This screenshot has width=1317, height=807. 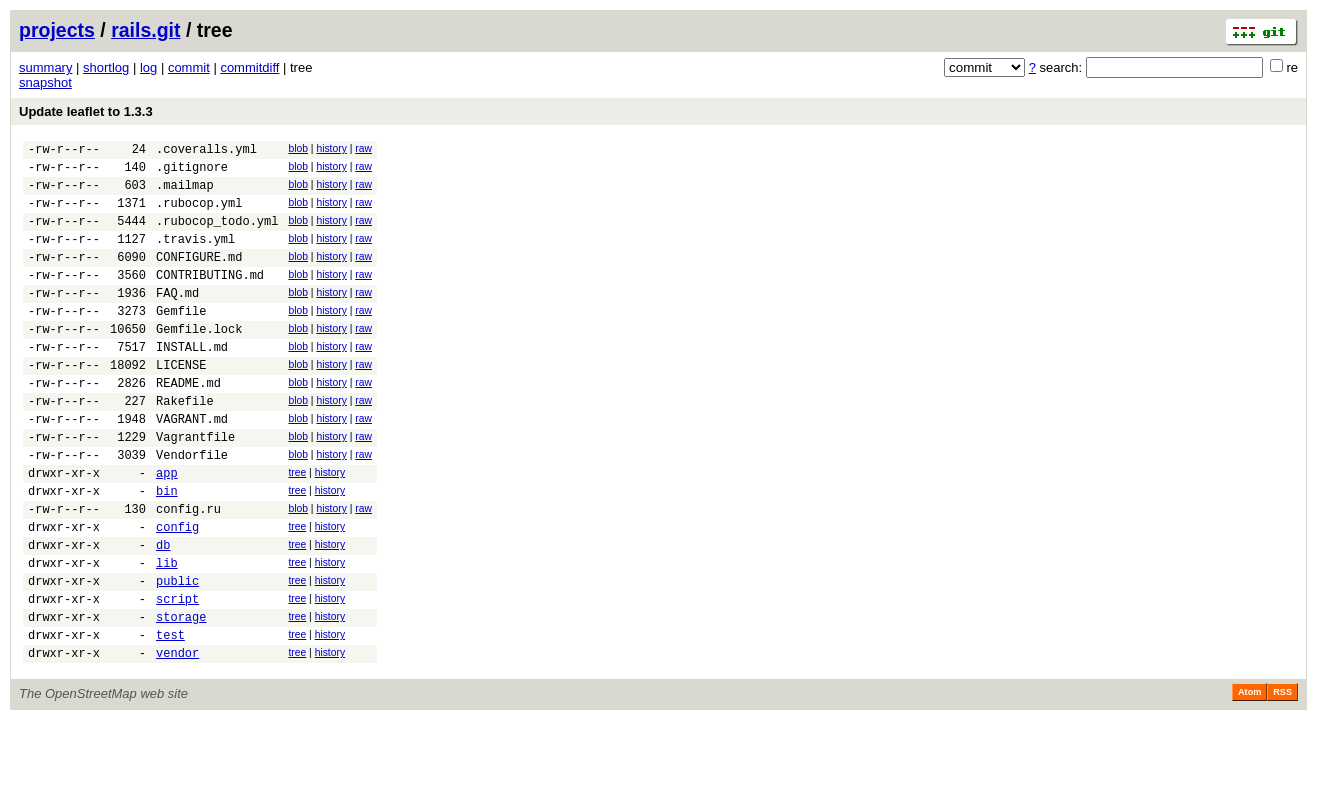 What do you see at coordinates (57, 30) in the screenshot?
I see `projects` at bounding box center [57, 30].